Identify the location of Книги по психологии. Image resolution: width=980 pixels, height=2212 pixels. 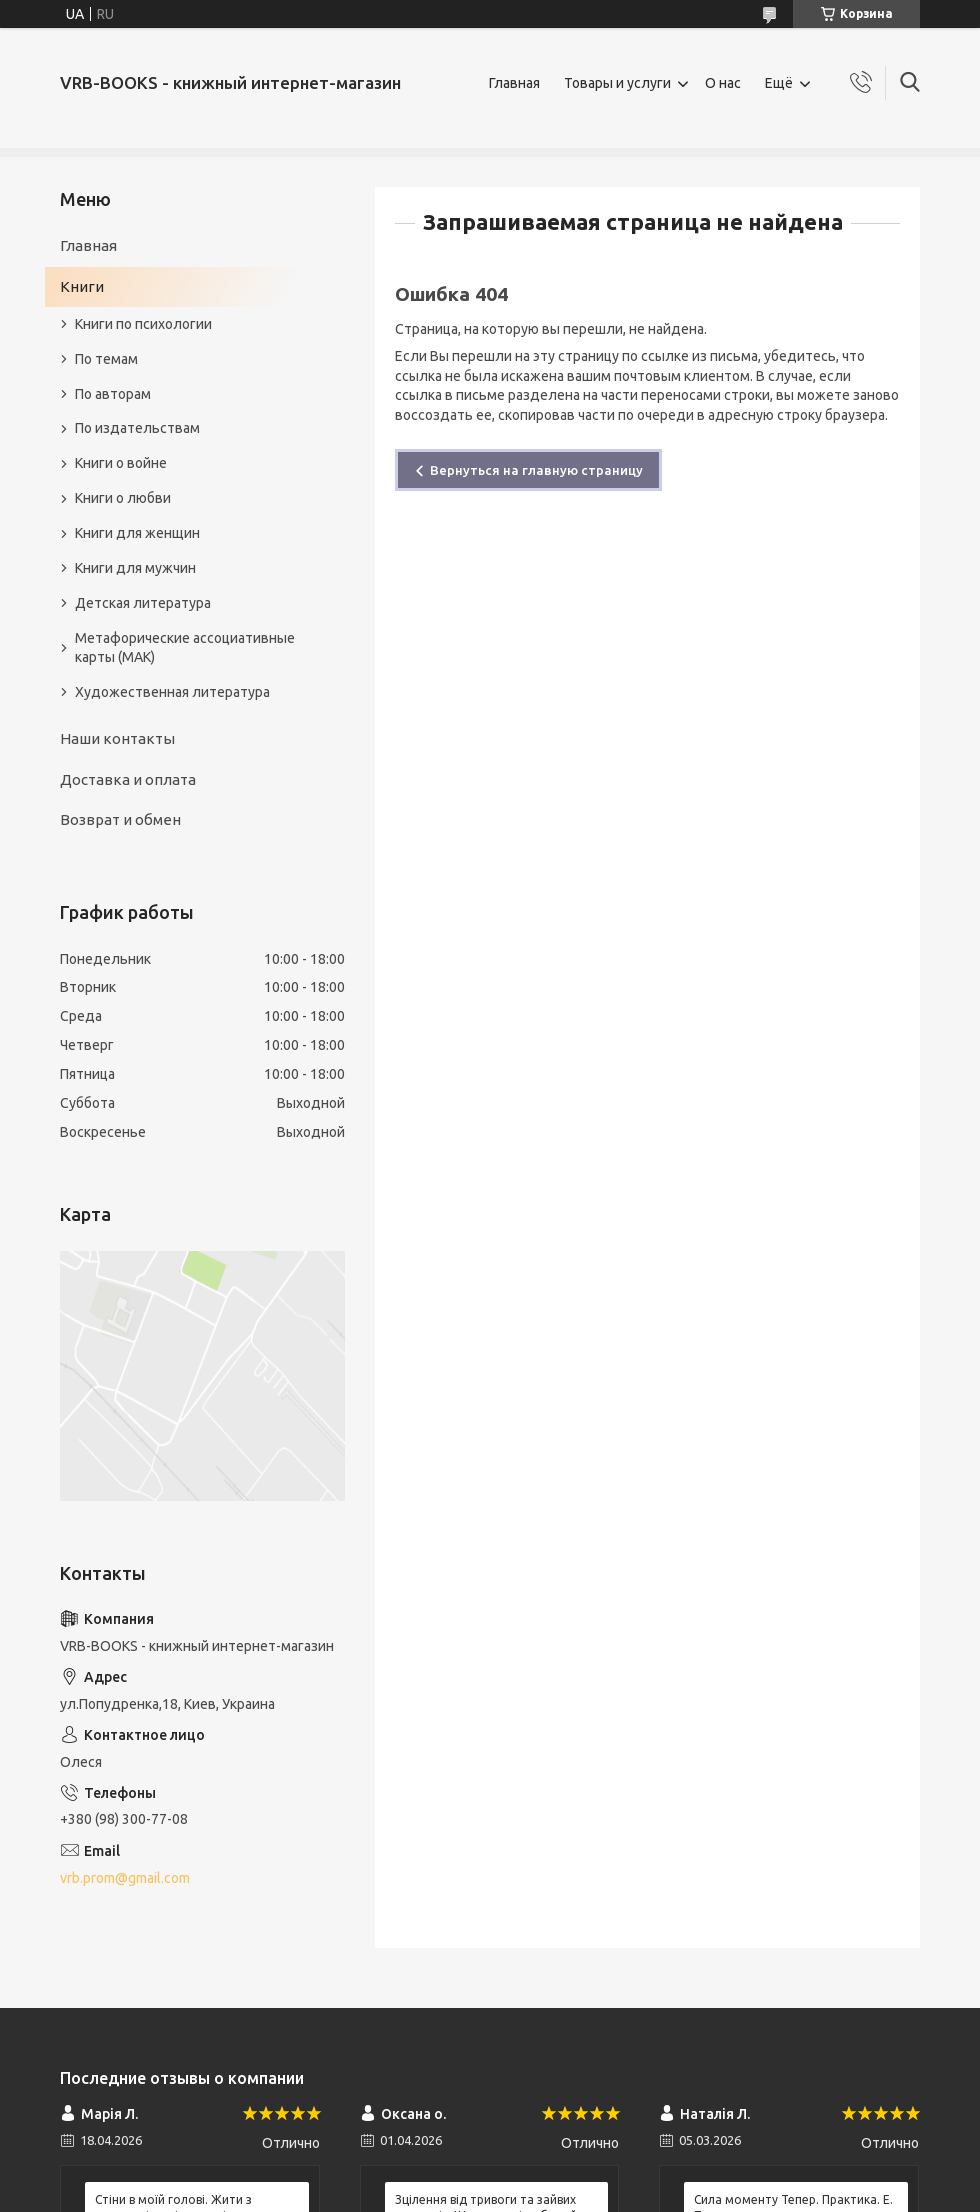
(143, 324).